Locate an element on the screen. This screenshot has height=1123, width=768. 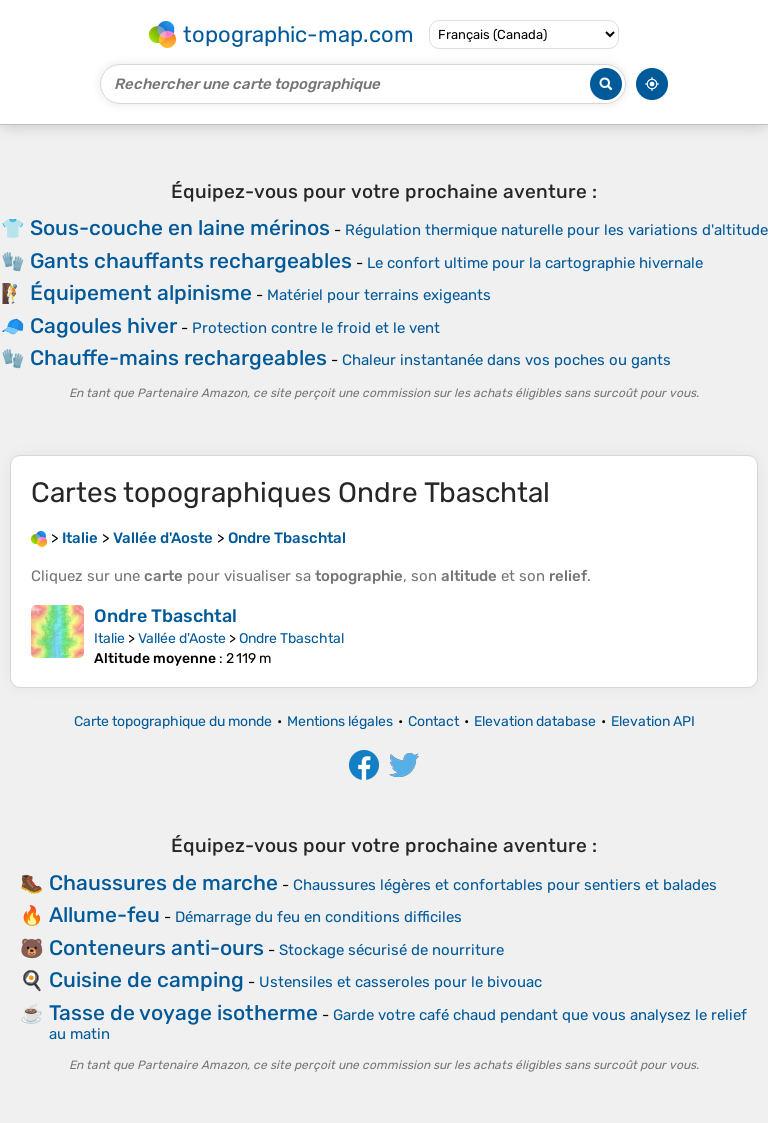
Équipement alpinisme is located at coordinates (141, 292).